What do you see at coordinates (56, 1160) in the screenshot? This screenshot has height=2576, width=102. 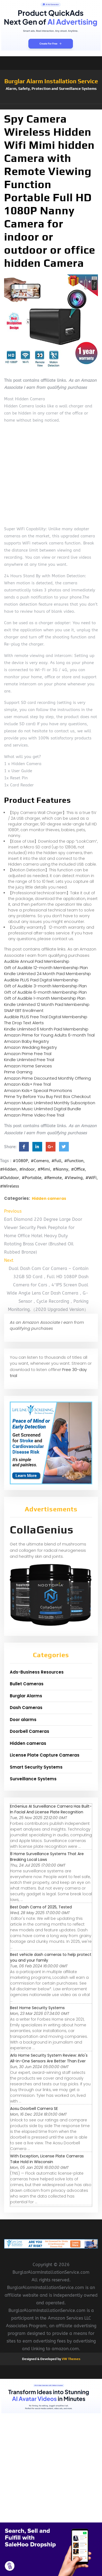 I see `#Full` at bounding box center [56, 1160].